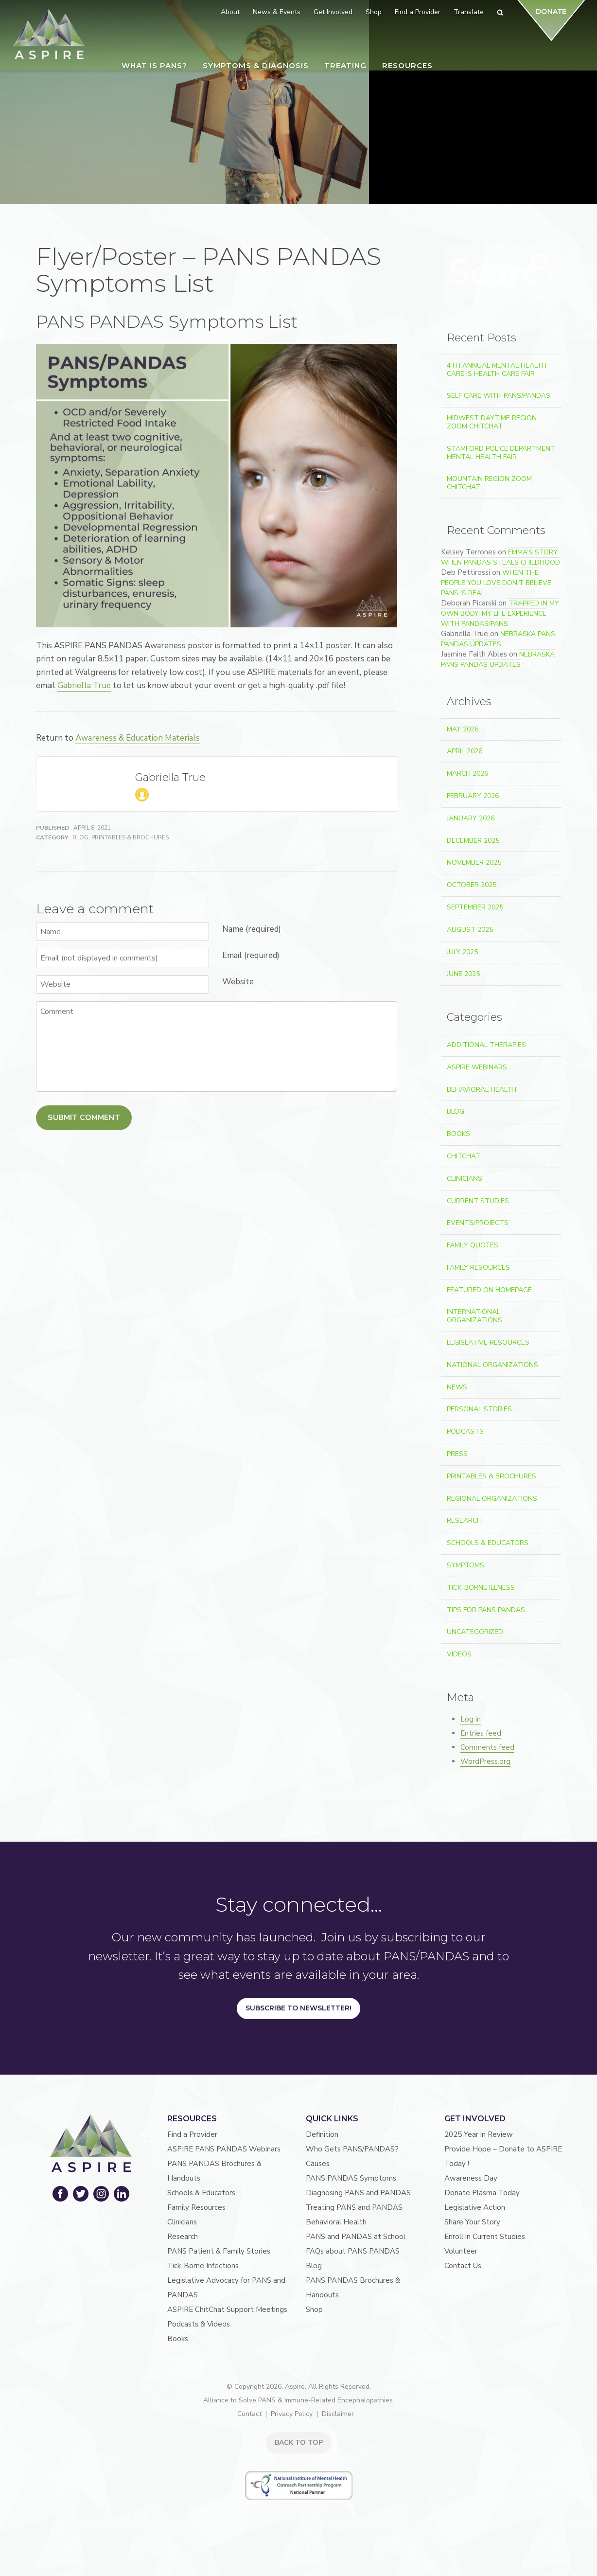 Image resolution: width=597 pixels, height=2576 pixels. Describe the element at coordinates (354, 2207) in the screenshot. I see `Treating PANS and PANDAS` at that location.